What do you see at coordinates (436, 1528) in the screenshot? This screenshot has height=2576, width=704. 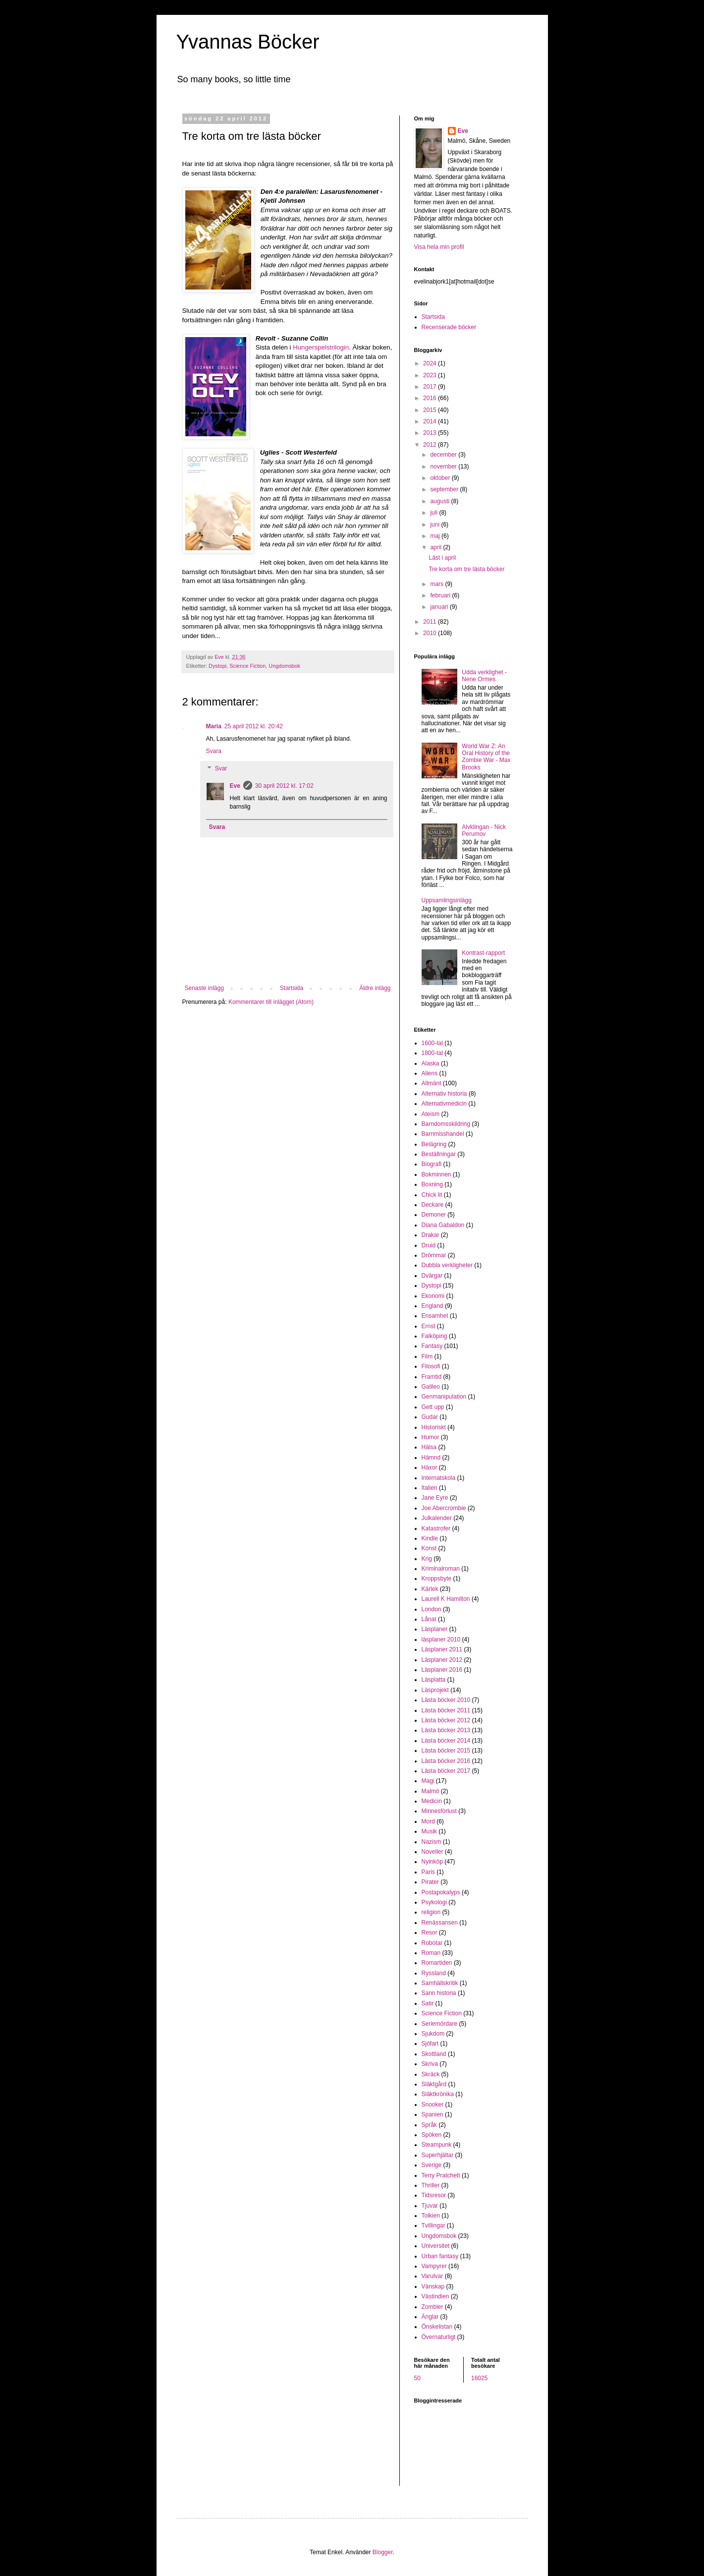 I see `Katastrofer` at bounding box center [436, 1528].